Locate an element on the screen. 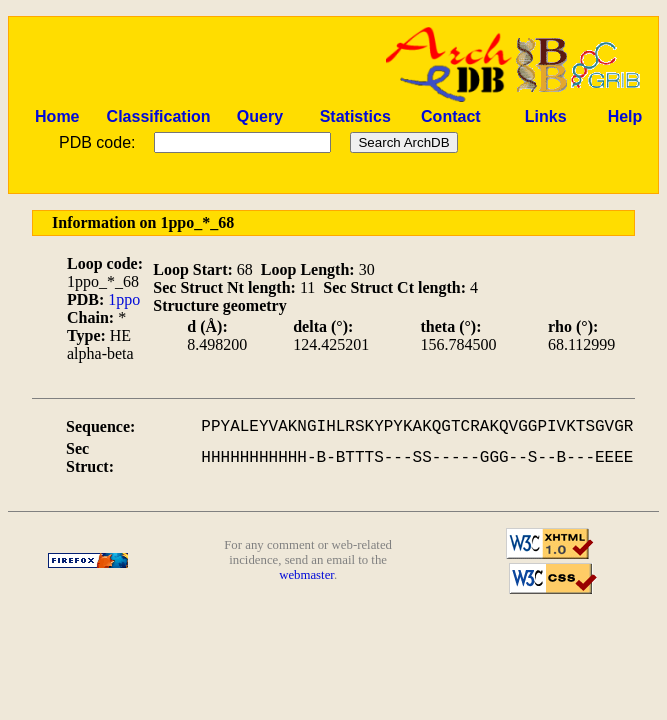  Home is located at coordinates (57, 116).